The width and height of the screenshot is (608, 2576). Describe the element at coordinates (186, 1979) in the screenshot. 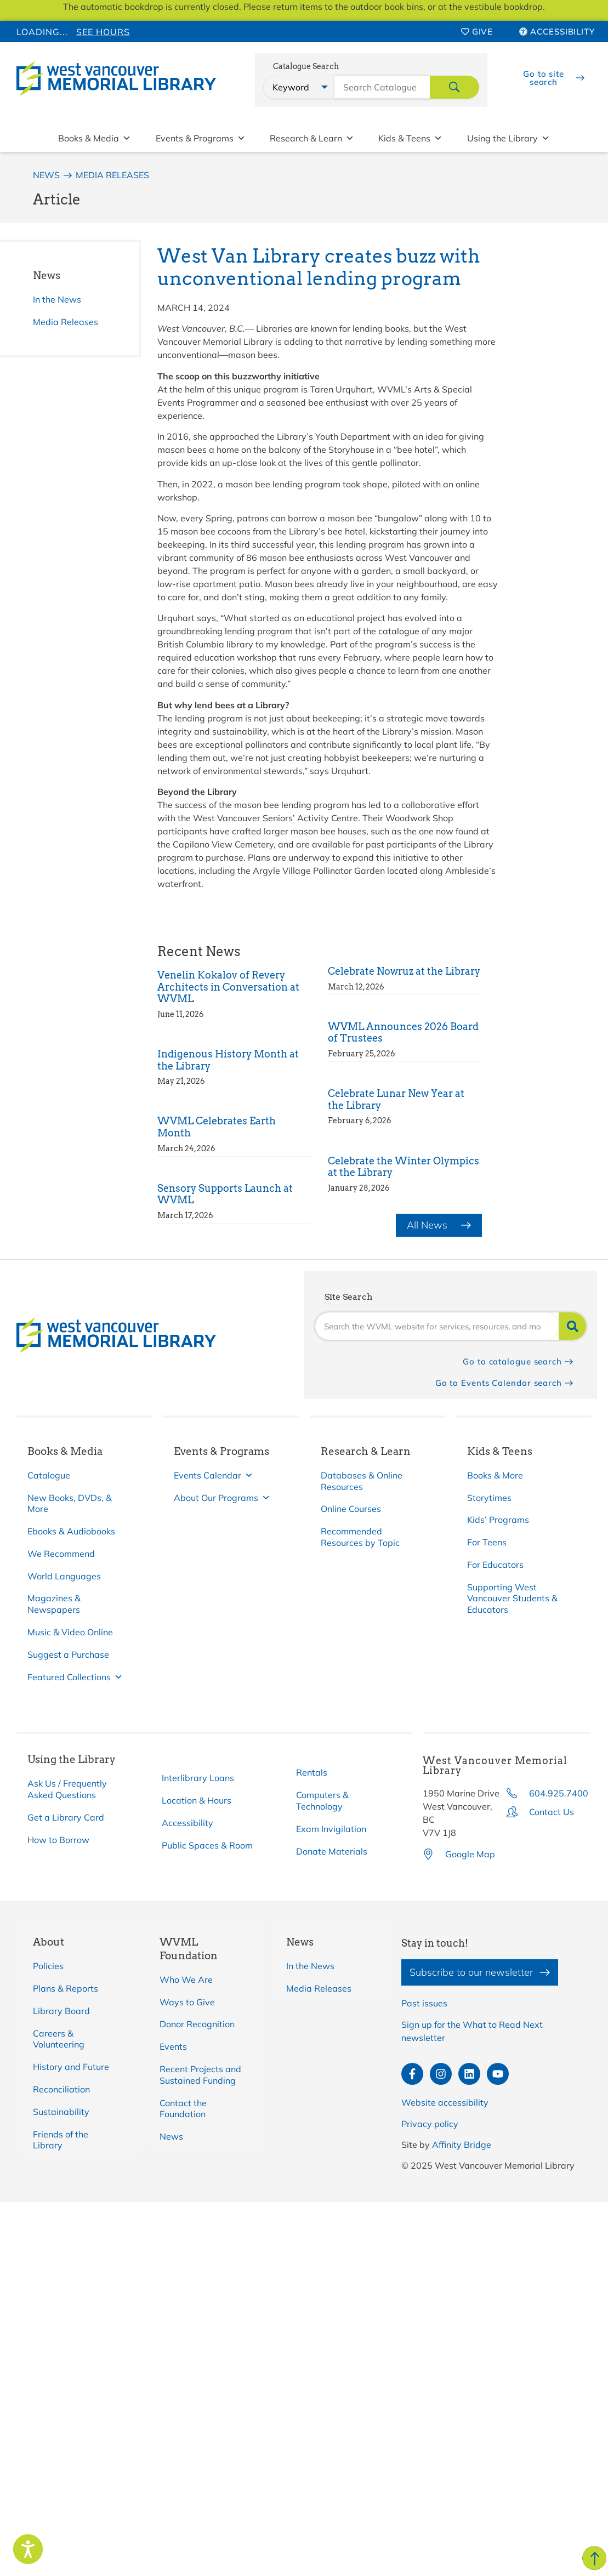

I see `Who We Are` at that location.